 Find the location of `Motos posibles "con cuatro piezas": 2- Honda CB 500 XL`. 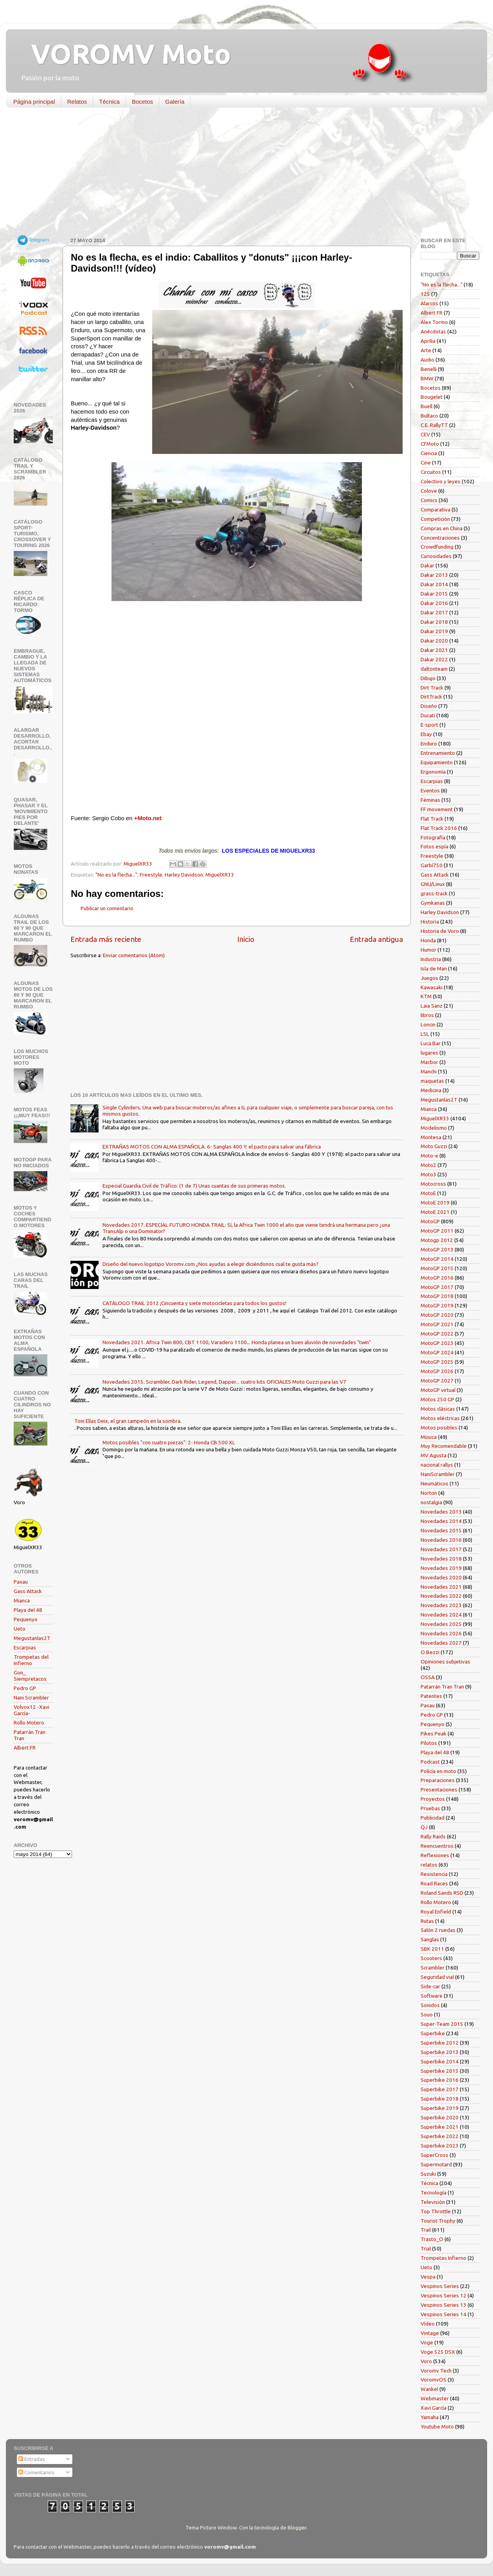

Motos posibles "con cuatro piezas": 2- Honda CB 500 XL is located at coordinates (169, 1442).